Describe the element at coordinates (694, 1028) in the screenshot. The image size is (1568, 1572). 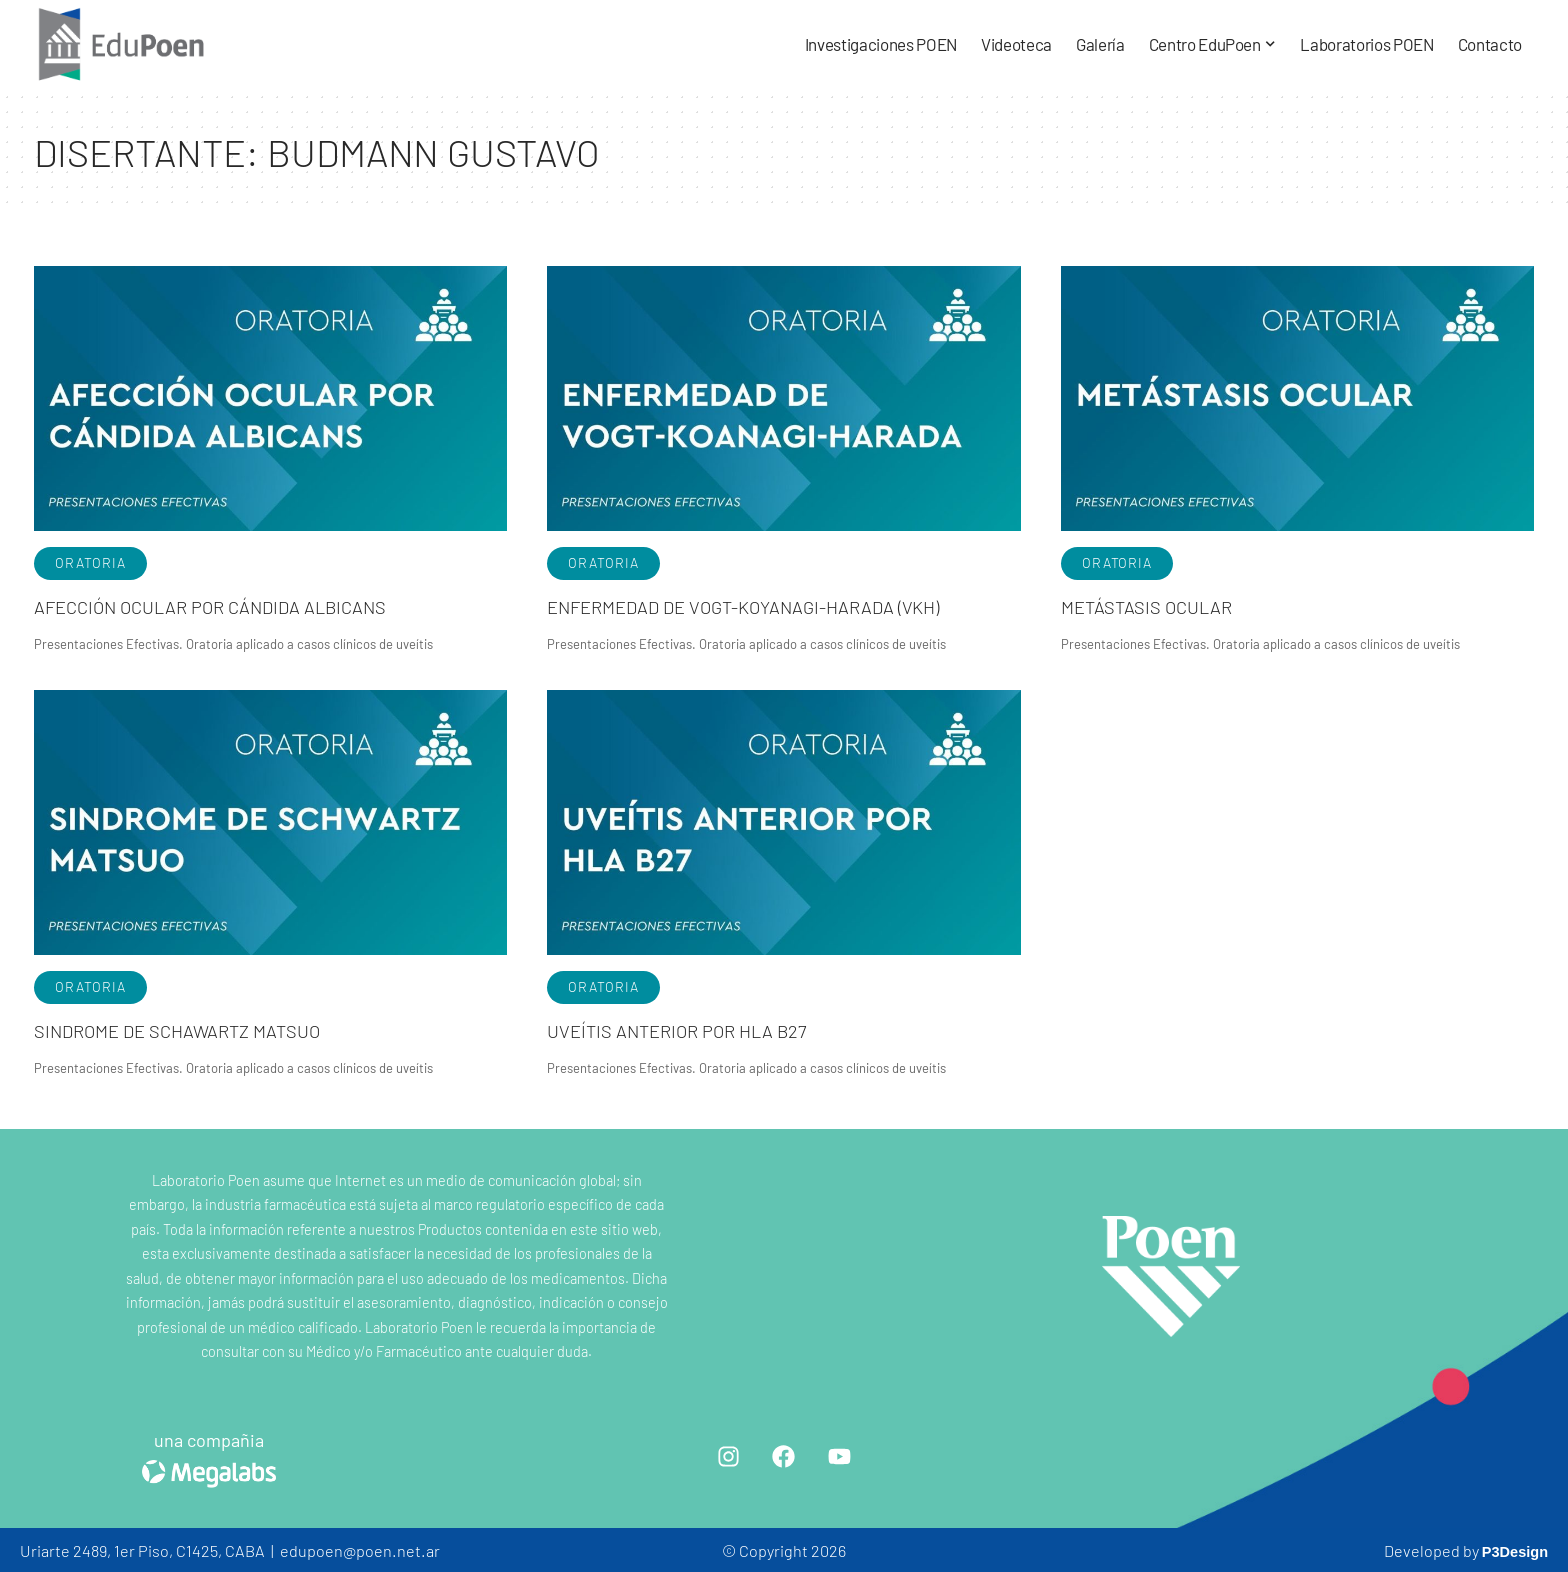
I see `Uveítis anterior por HLA B27` at that location.